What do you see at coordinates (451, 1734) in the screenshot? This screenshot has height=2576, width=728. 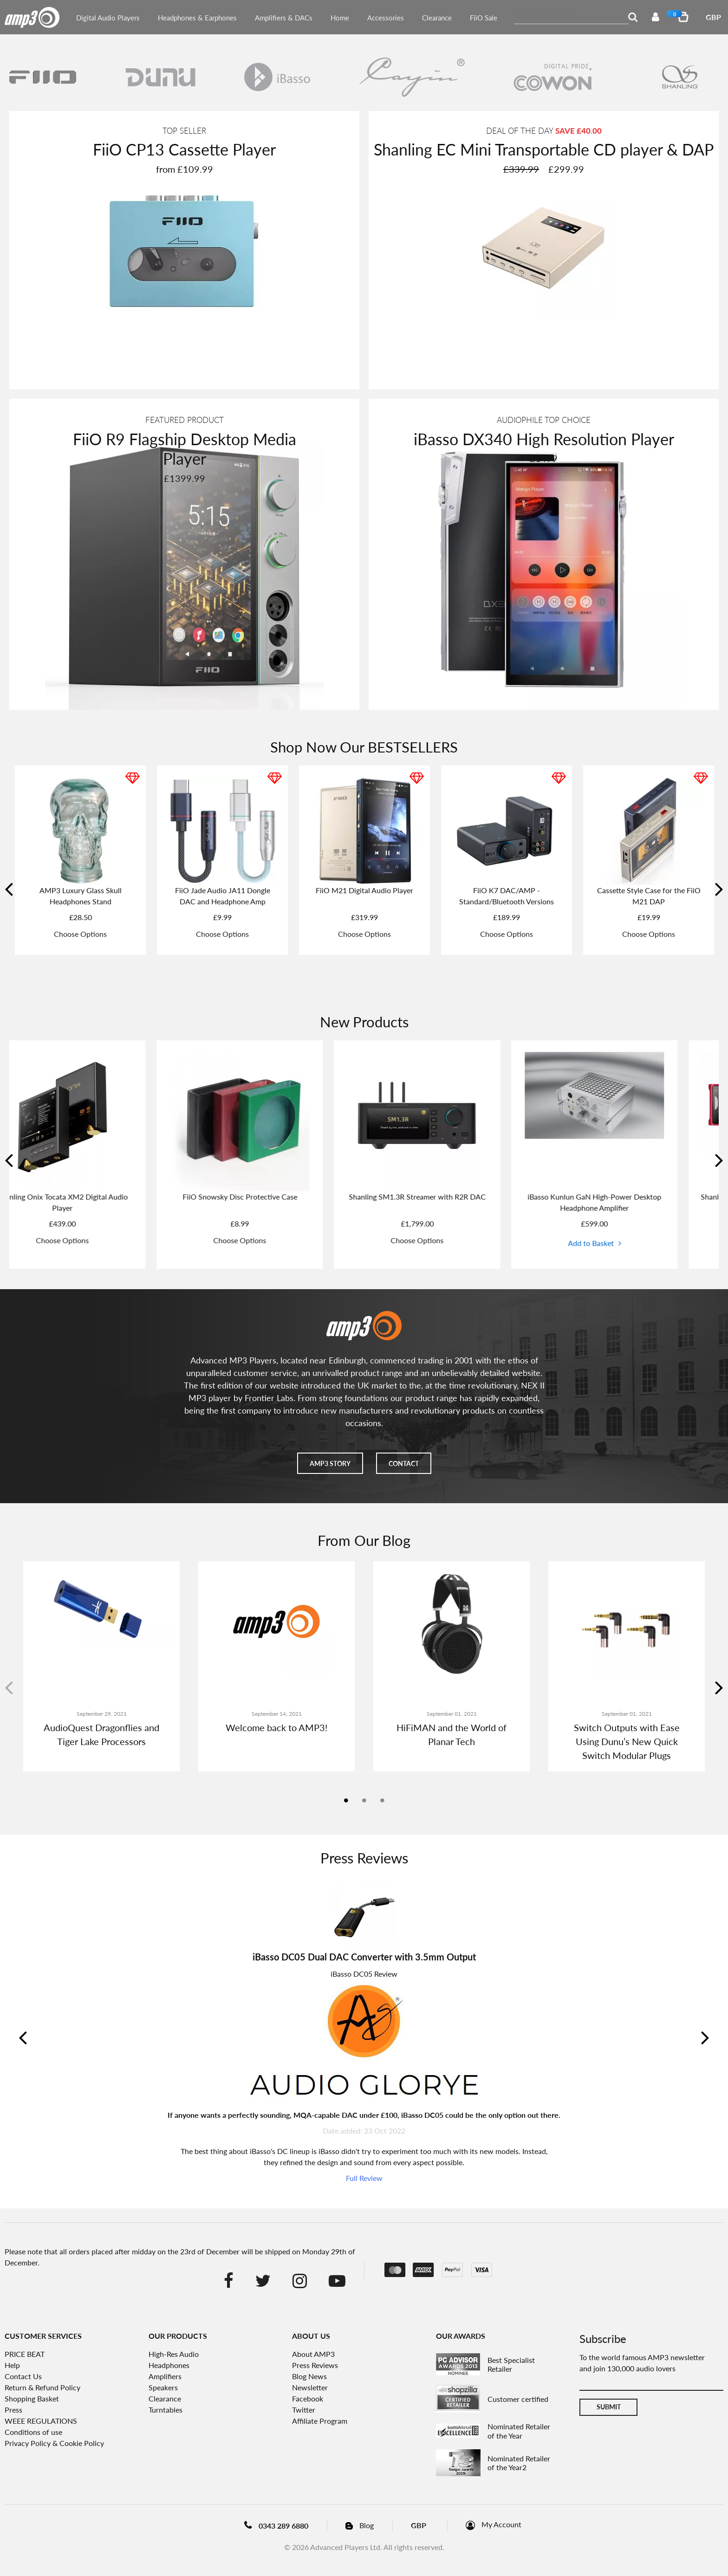 I see `HiFiMAN and the World of Planar Tech` at bounding box center [451, 1734].